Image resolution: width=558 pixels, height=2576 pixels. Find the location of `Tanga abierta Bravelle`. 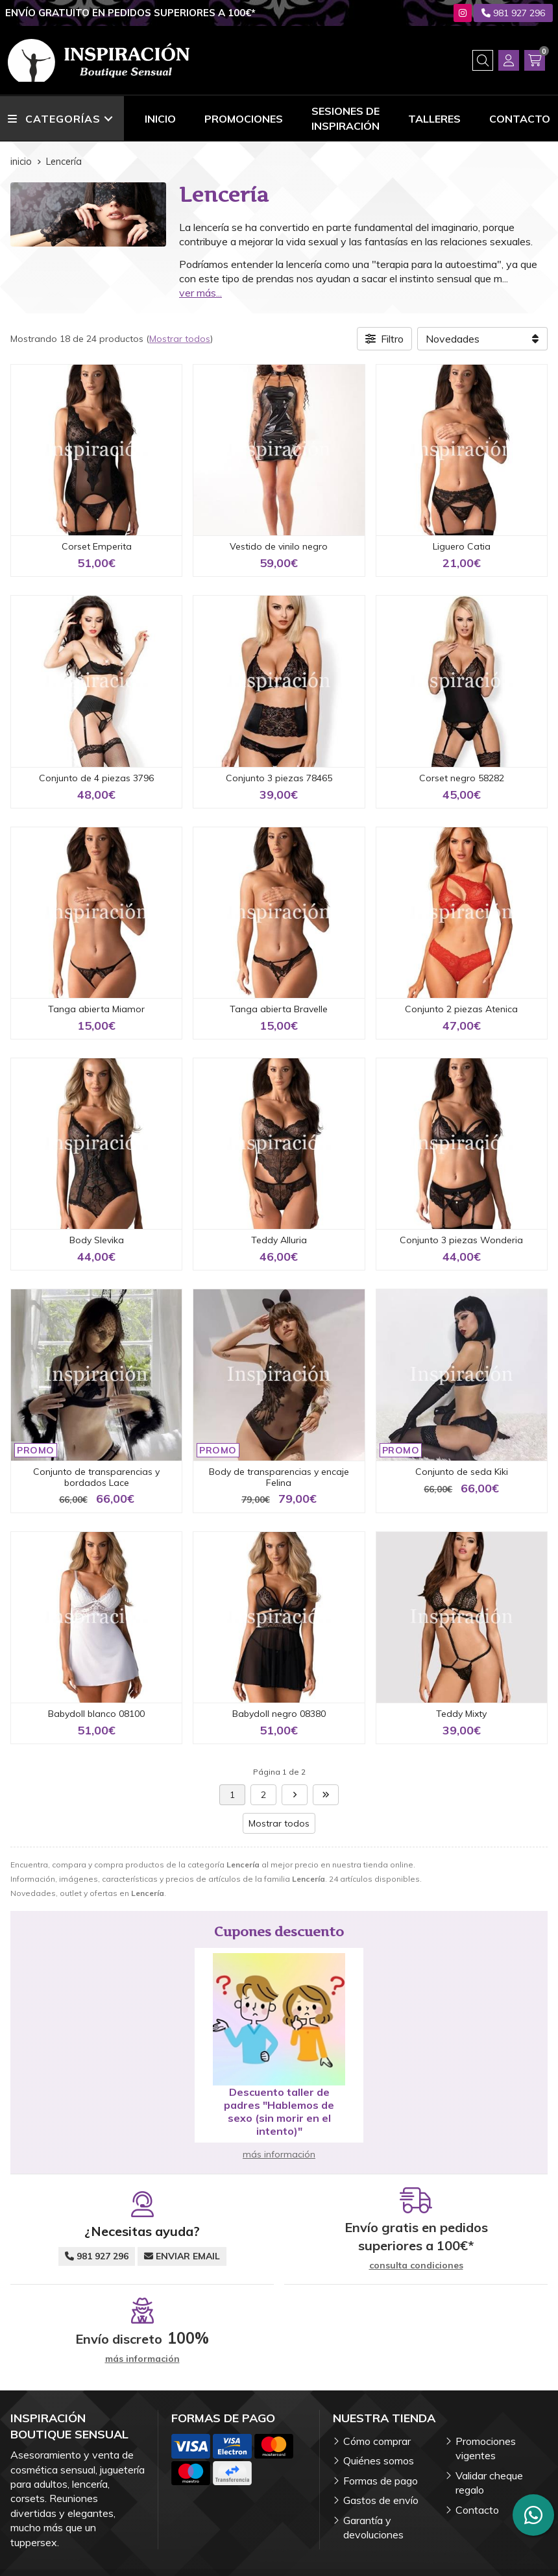

Tanga abierta Bravelle is located at coordinates (279, 1009).